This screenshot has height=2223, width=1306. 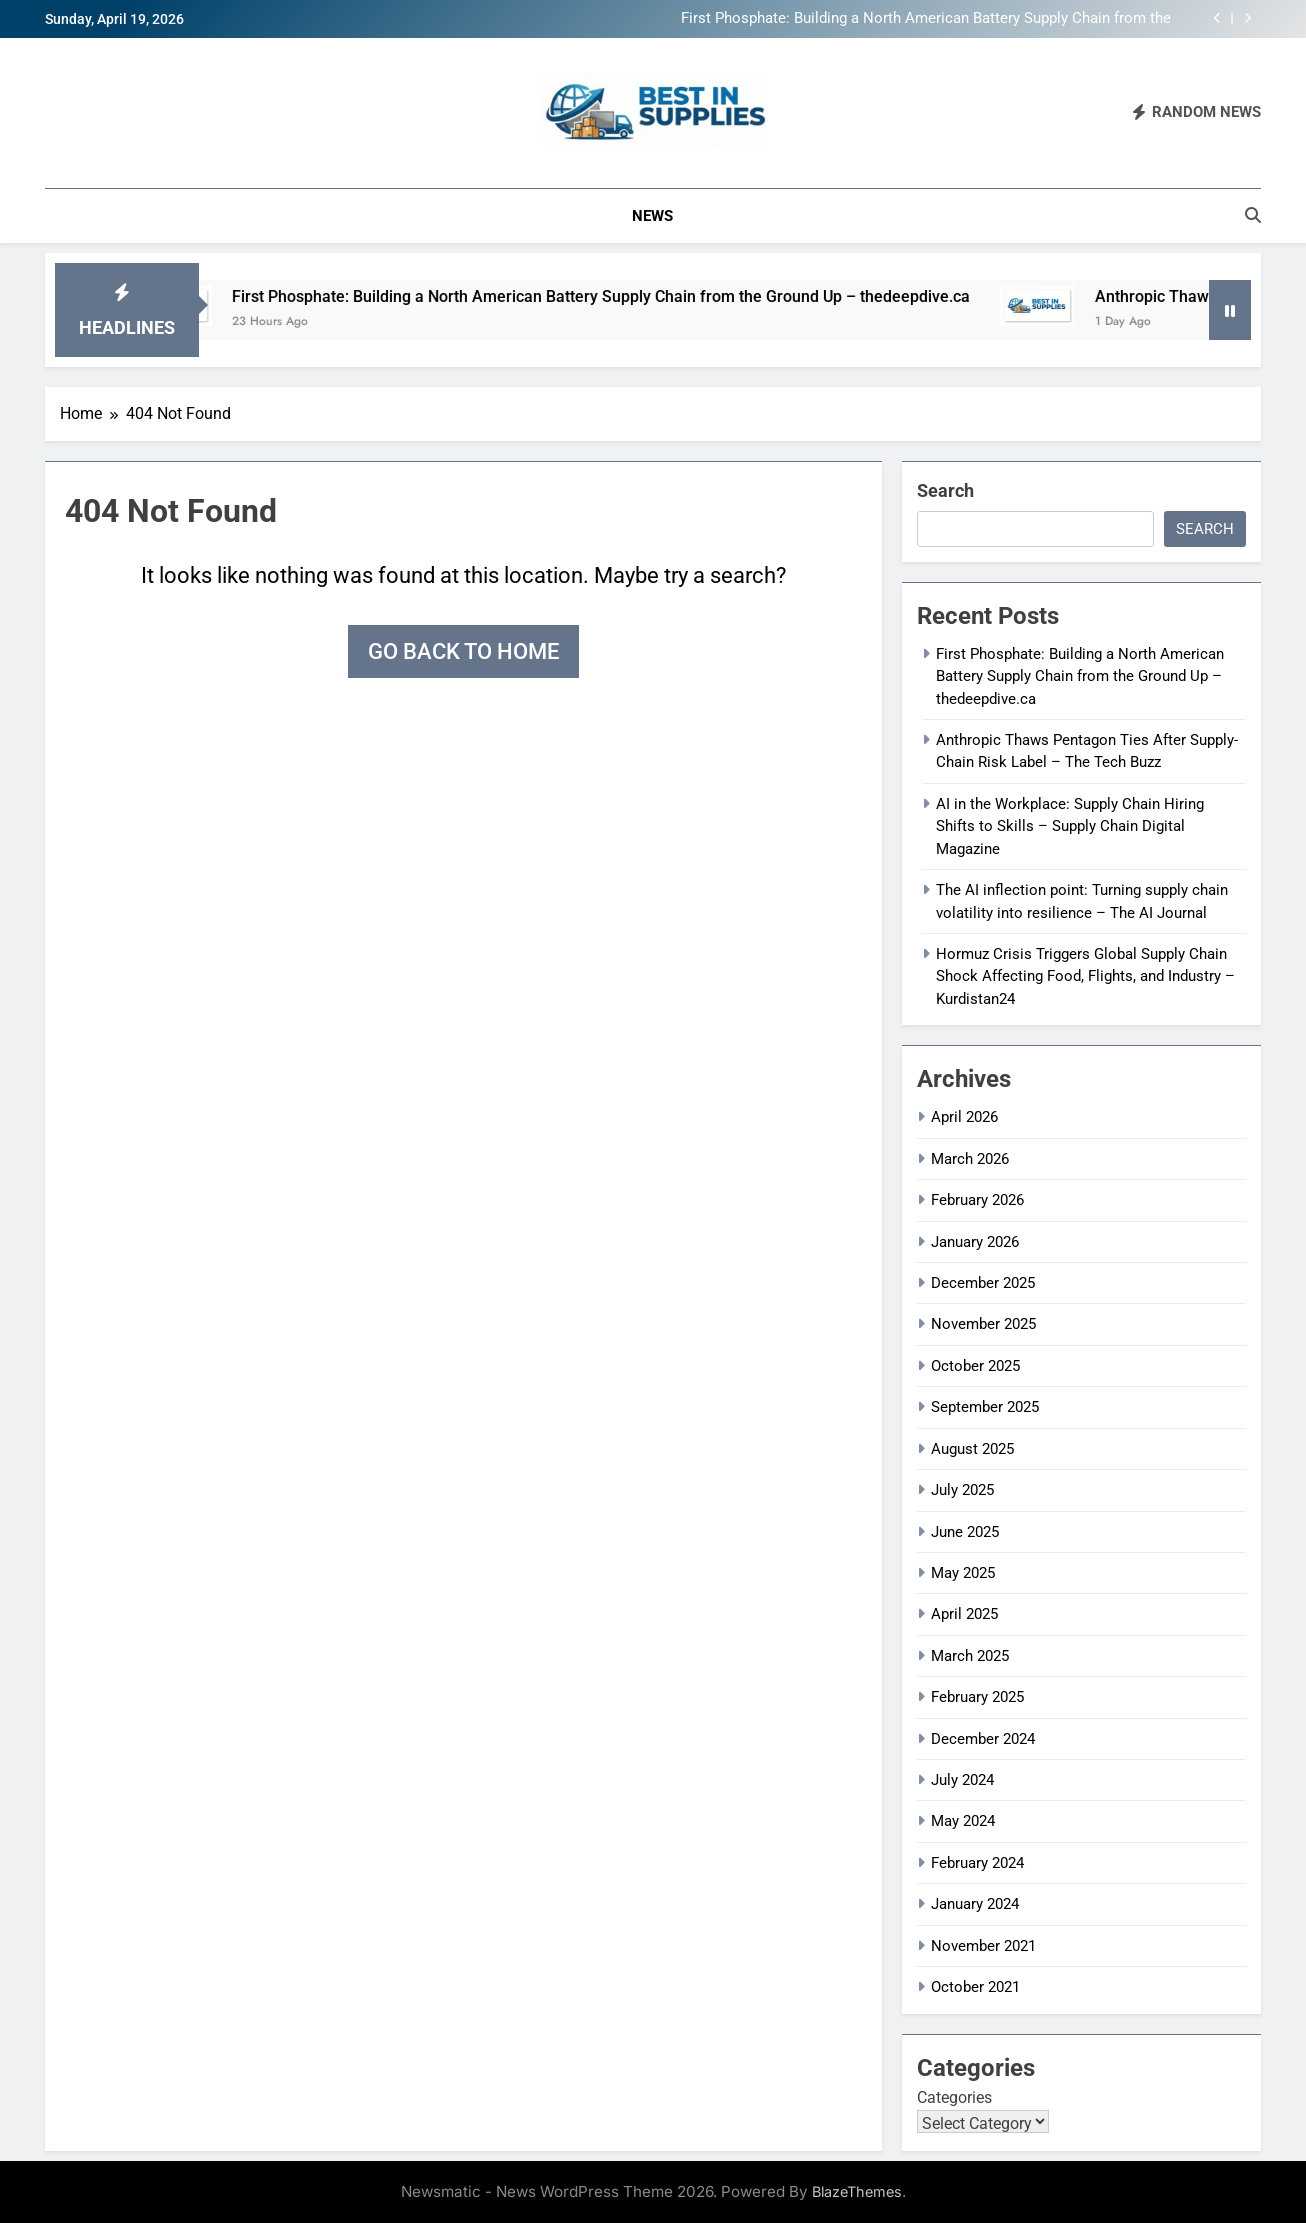 I want to click on First Phosphate: Building a North American Battery Supply Chain from the Ground Up – thedeepdive.ca, so click(x=926, y=19).